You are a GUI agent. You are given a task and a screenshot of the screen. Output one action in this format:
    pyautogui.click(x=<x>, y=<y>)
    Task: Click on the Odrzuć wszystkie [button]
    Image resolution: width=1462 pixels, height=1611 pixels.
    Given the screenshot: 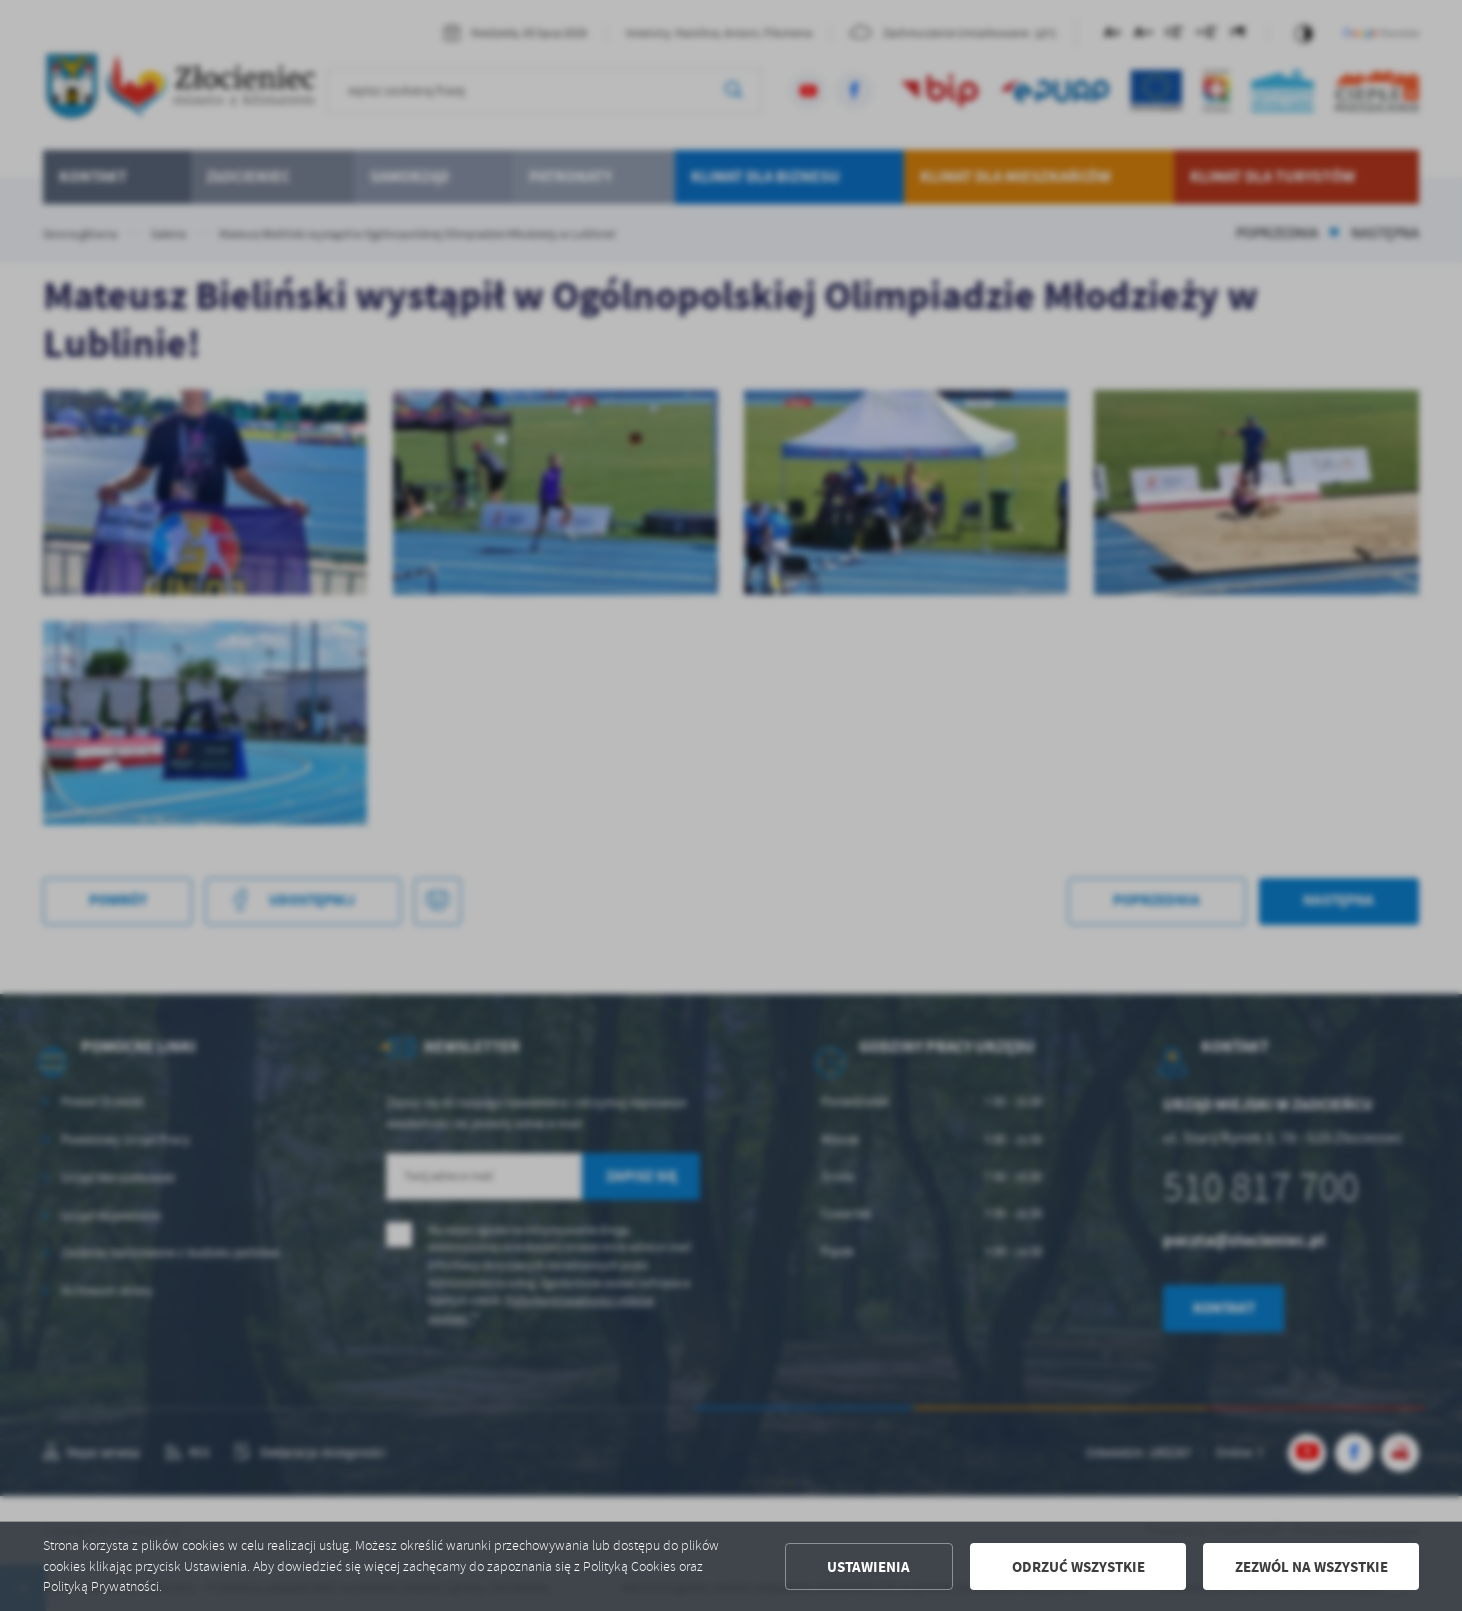 What is the action you would take?
    pyautogui.click(x=1078, y=1567)
    